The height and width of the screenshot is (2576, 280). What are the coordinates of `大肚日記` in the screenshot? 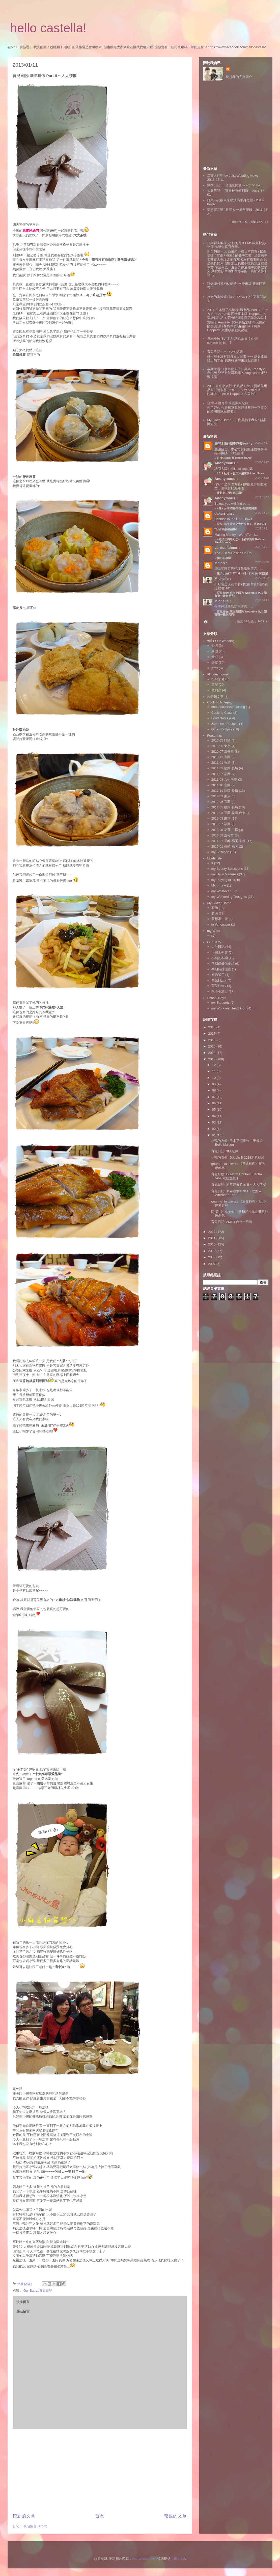 It's located at (218, 947).